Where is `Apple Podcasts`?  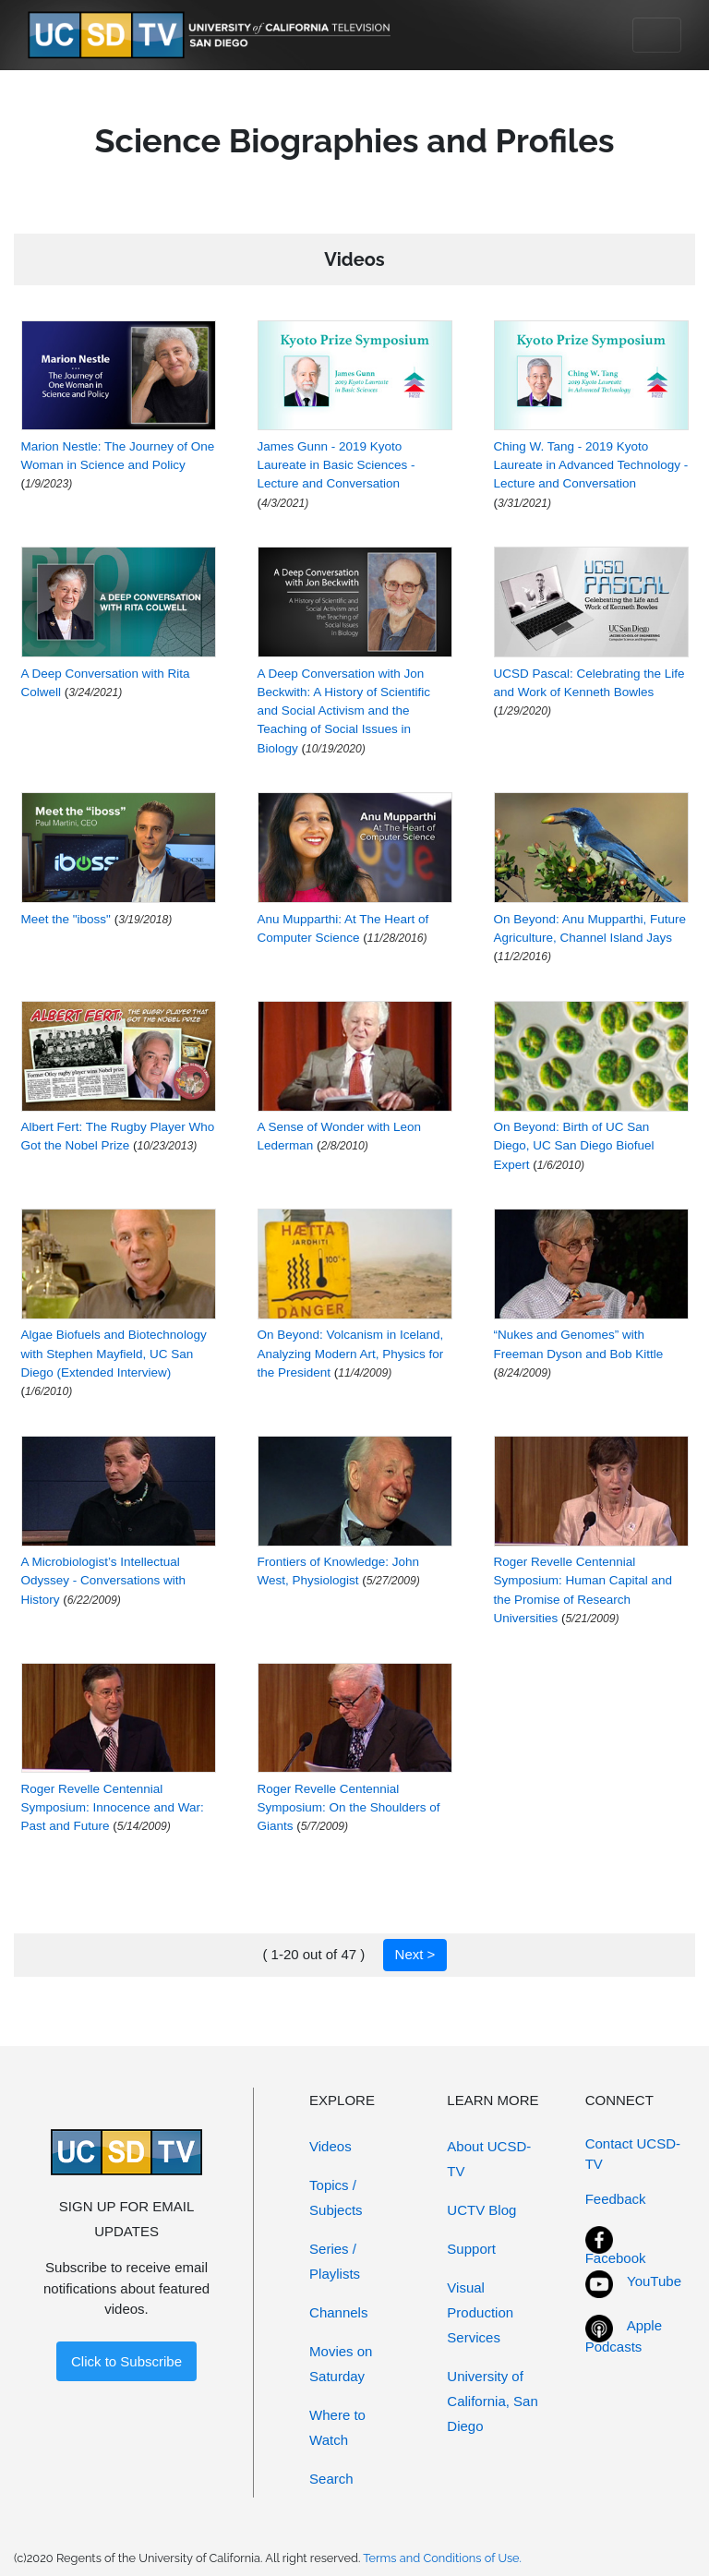
Apple Podcasts is located at coordinates (623, 2335).